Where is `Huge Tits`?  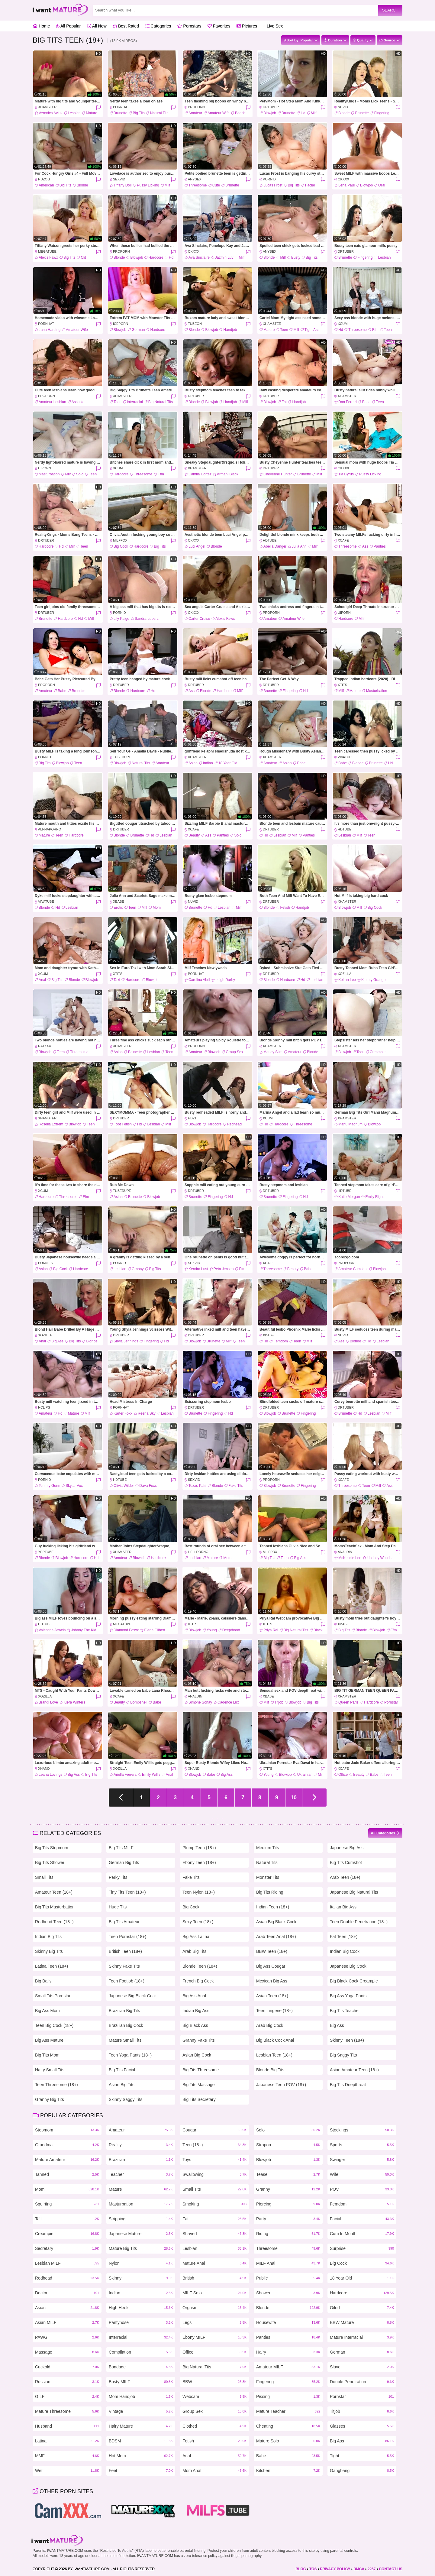 Huge Tits is located at coordinates (118, 1906).